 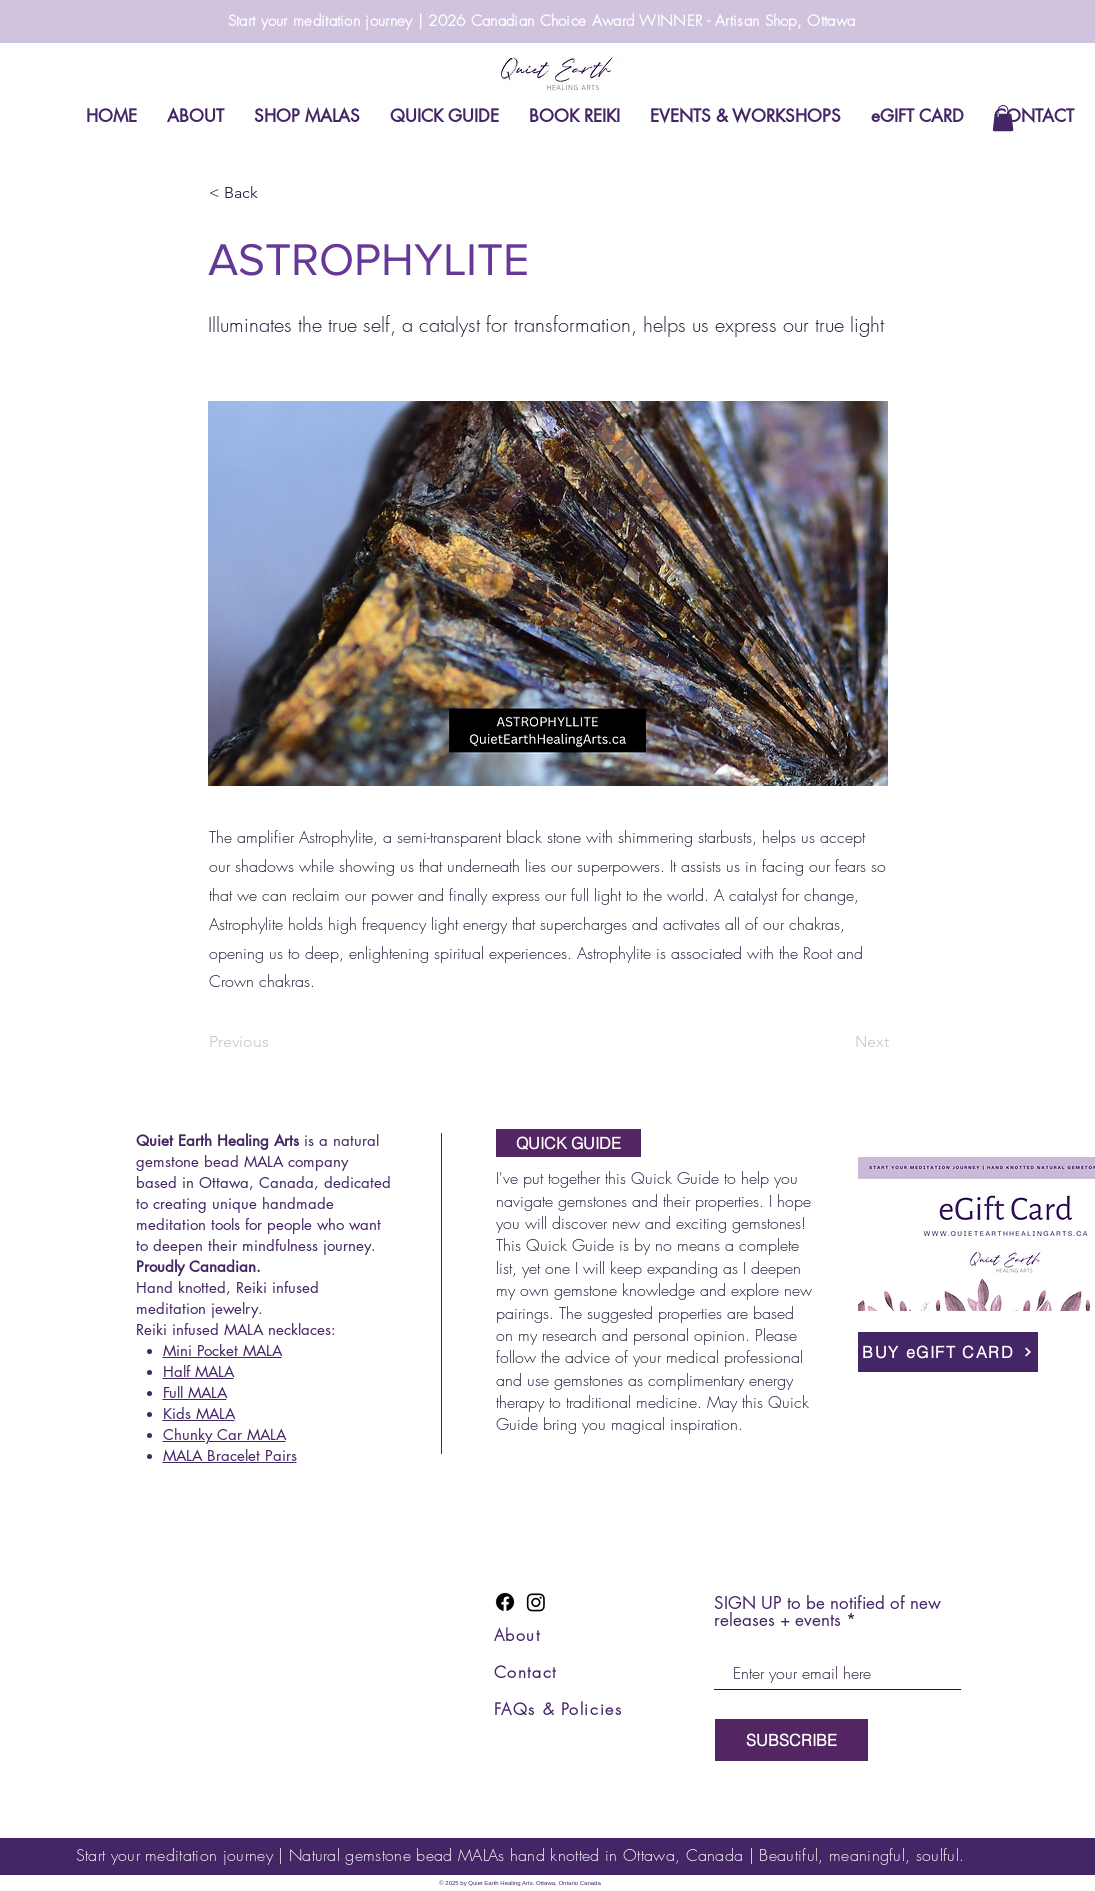 I want to click on [QUICK GUIDE], so click(x=568, y=1143).